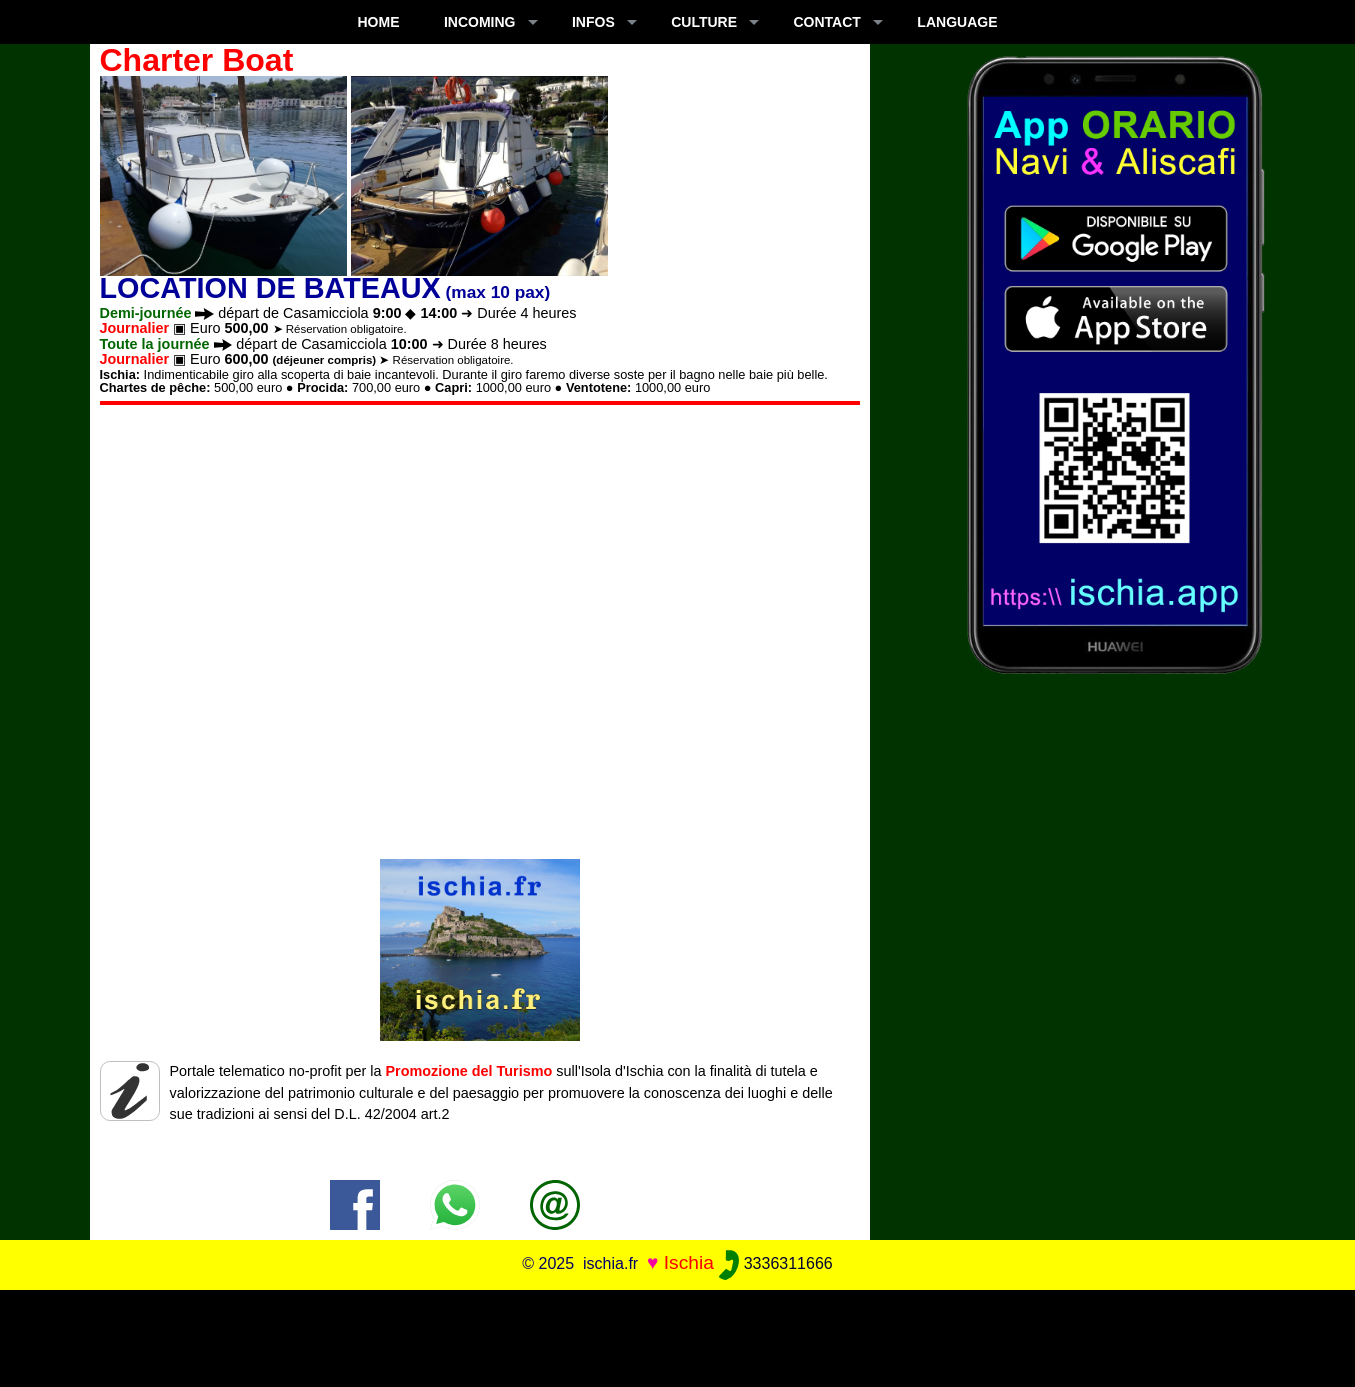  I want to click on CULTURE, so click(704, 22).